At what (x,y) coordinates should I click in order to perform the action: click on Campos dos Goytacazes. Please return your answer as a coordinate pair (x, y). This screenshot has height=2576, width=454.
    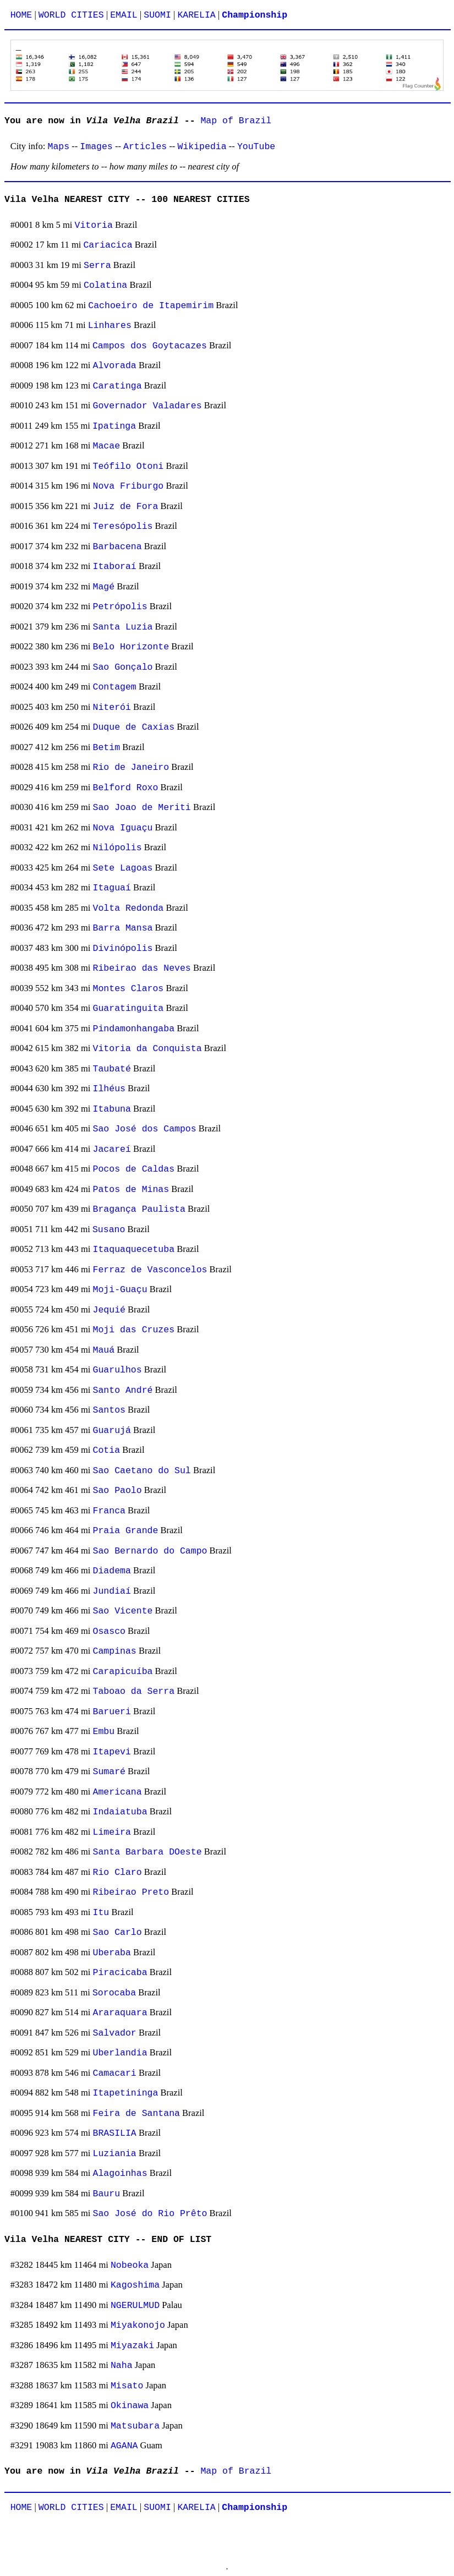
    Looking at the image, I should click on (149, 346).